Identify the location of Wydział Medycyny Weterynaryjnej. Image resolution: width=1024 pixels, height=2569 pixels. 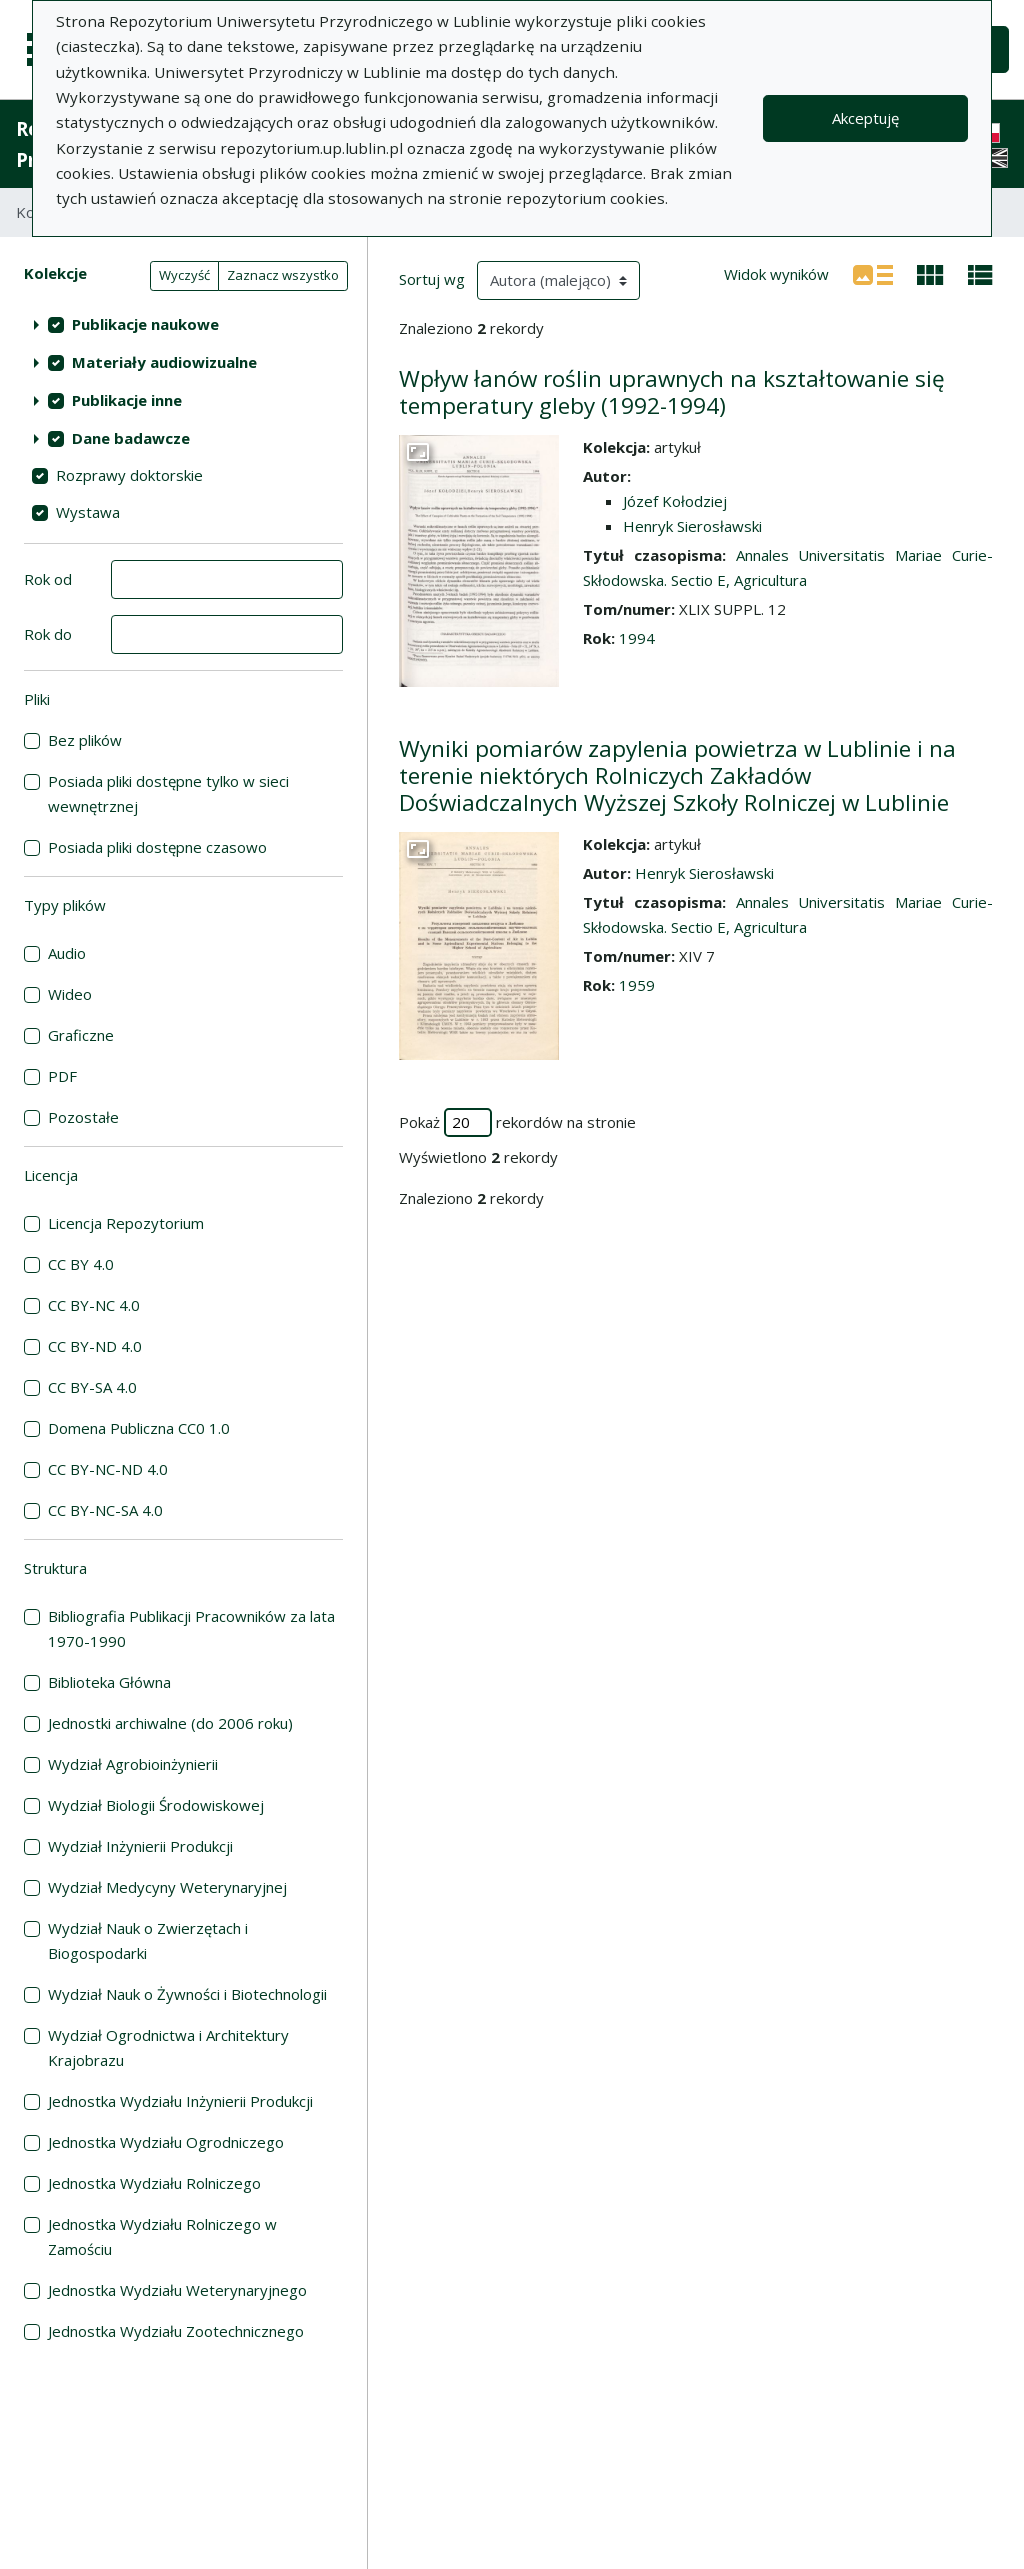
(167, 1887).